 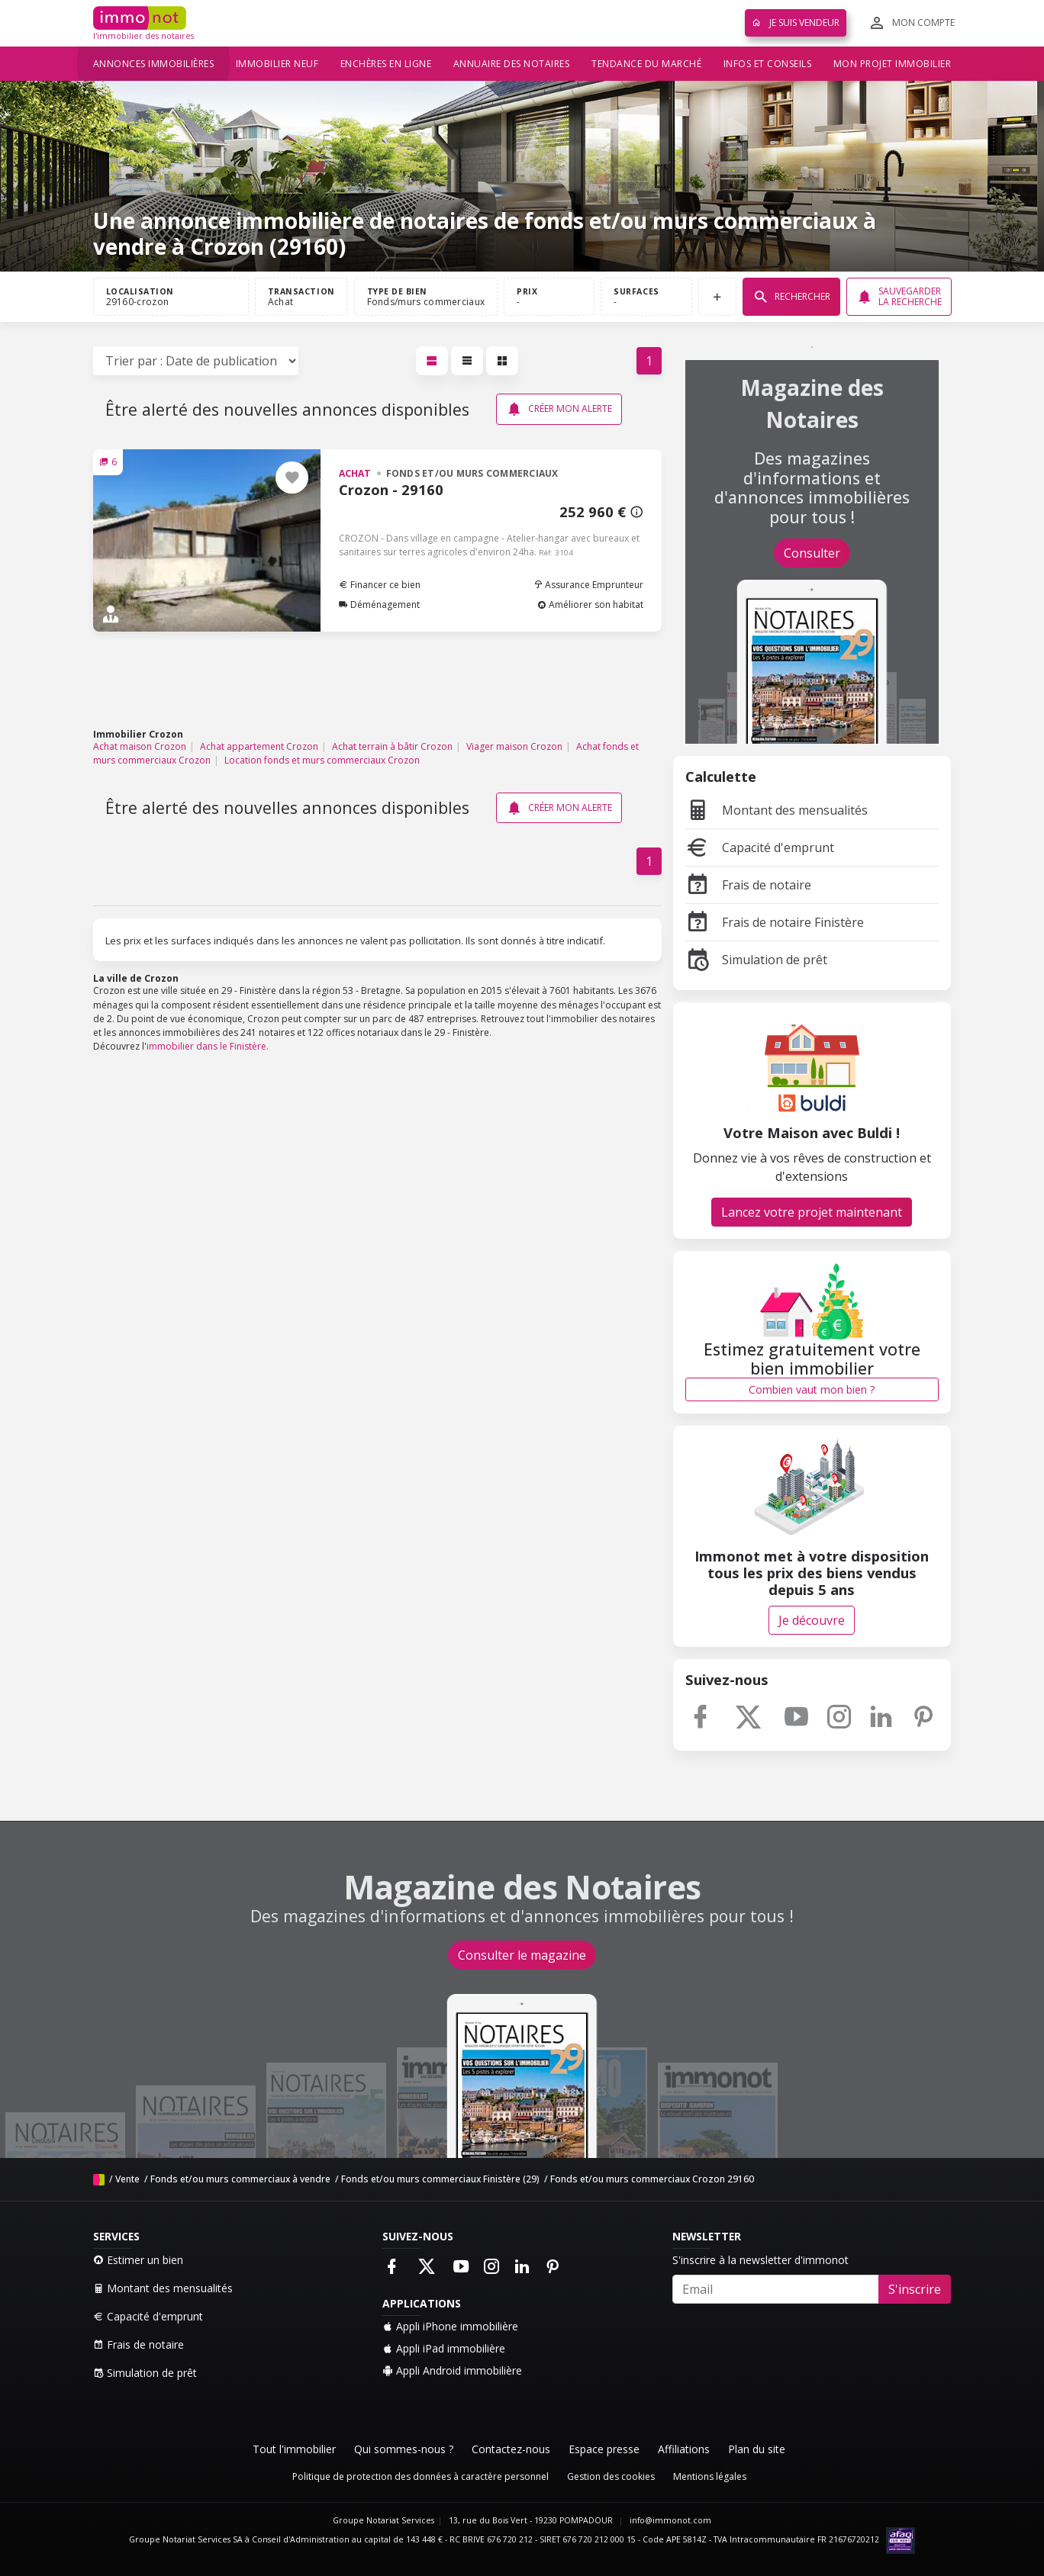 What do you see at coordinates (443, 2348) in the screenshot?
I see `Appli iPad immobilière` at bounding box center [443, 2348].